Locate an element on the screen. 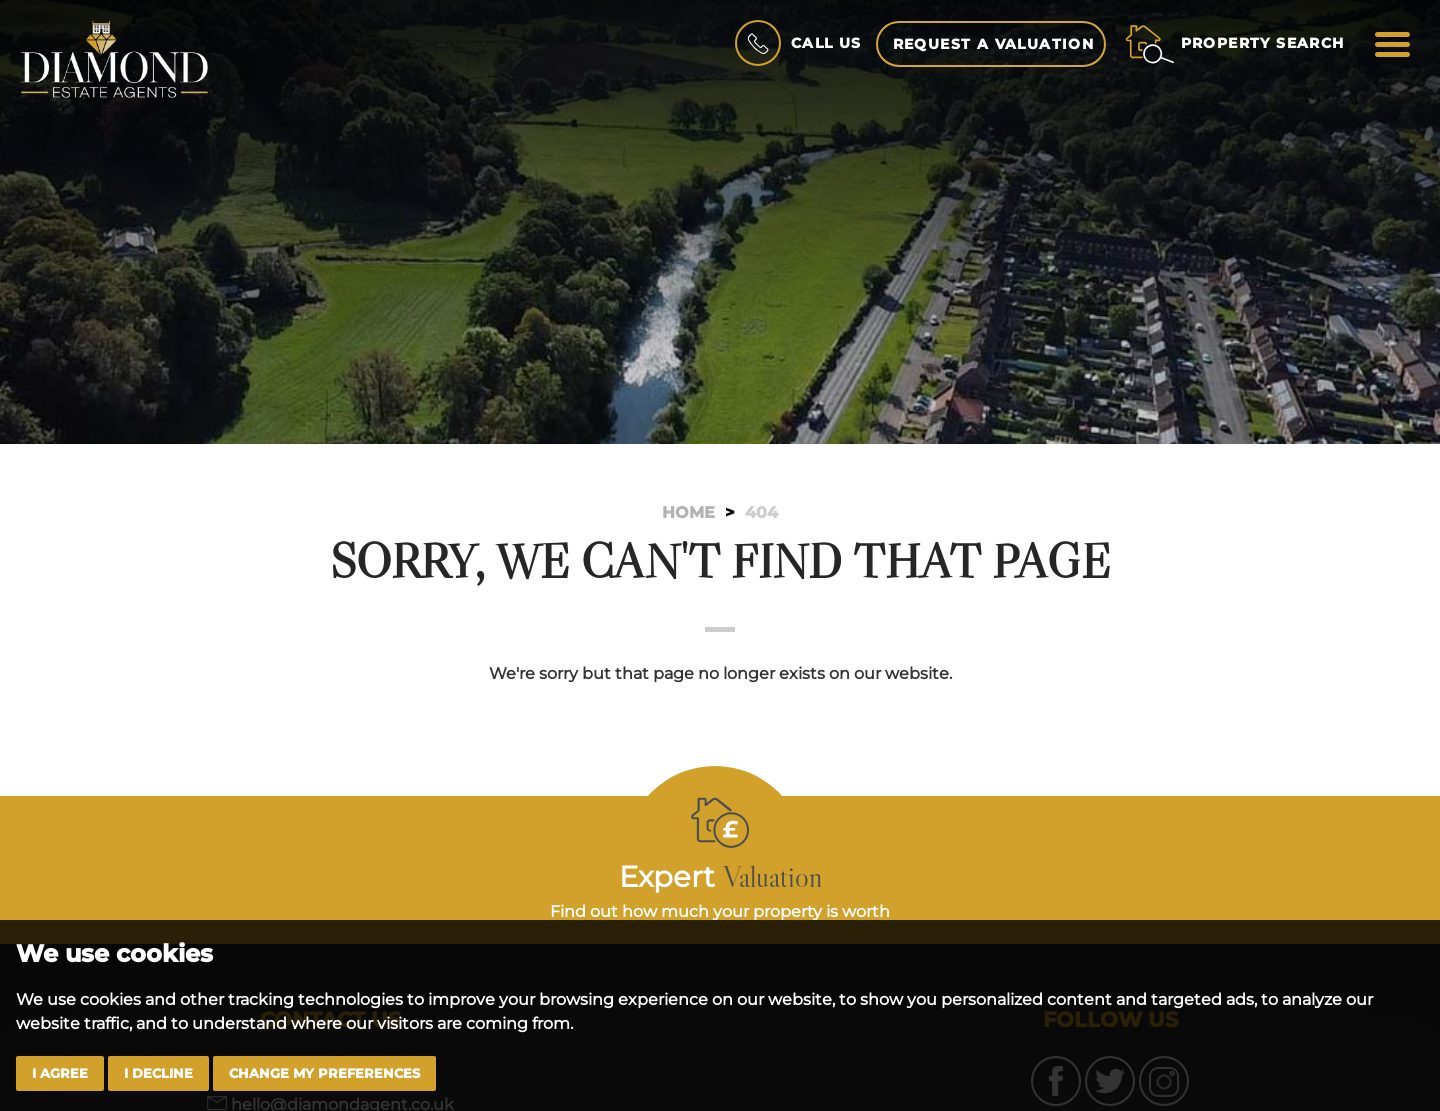  I agree [button] is located at coordinates (60, 1073).